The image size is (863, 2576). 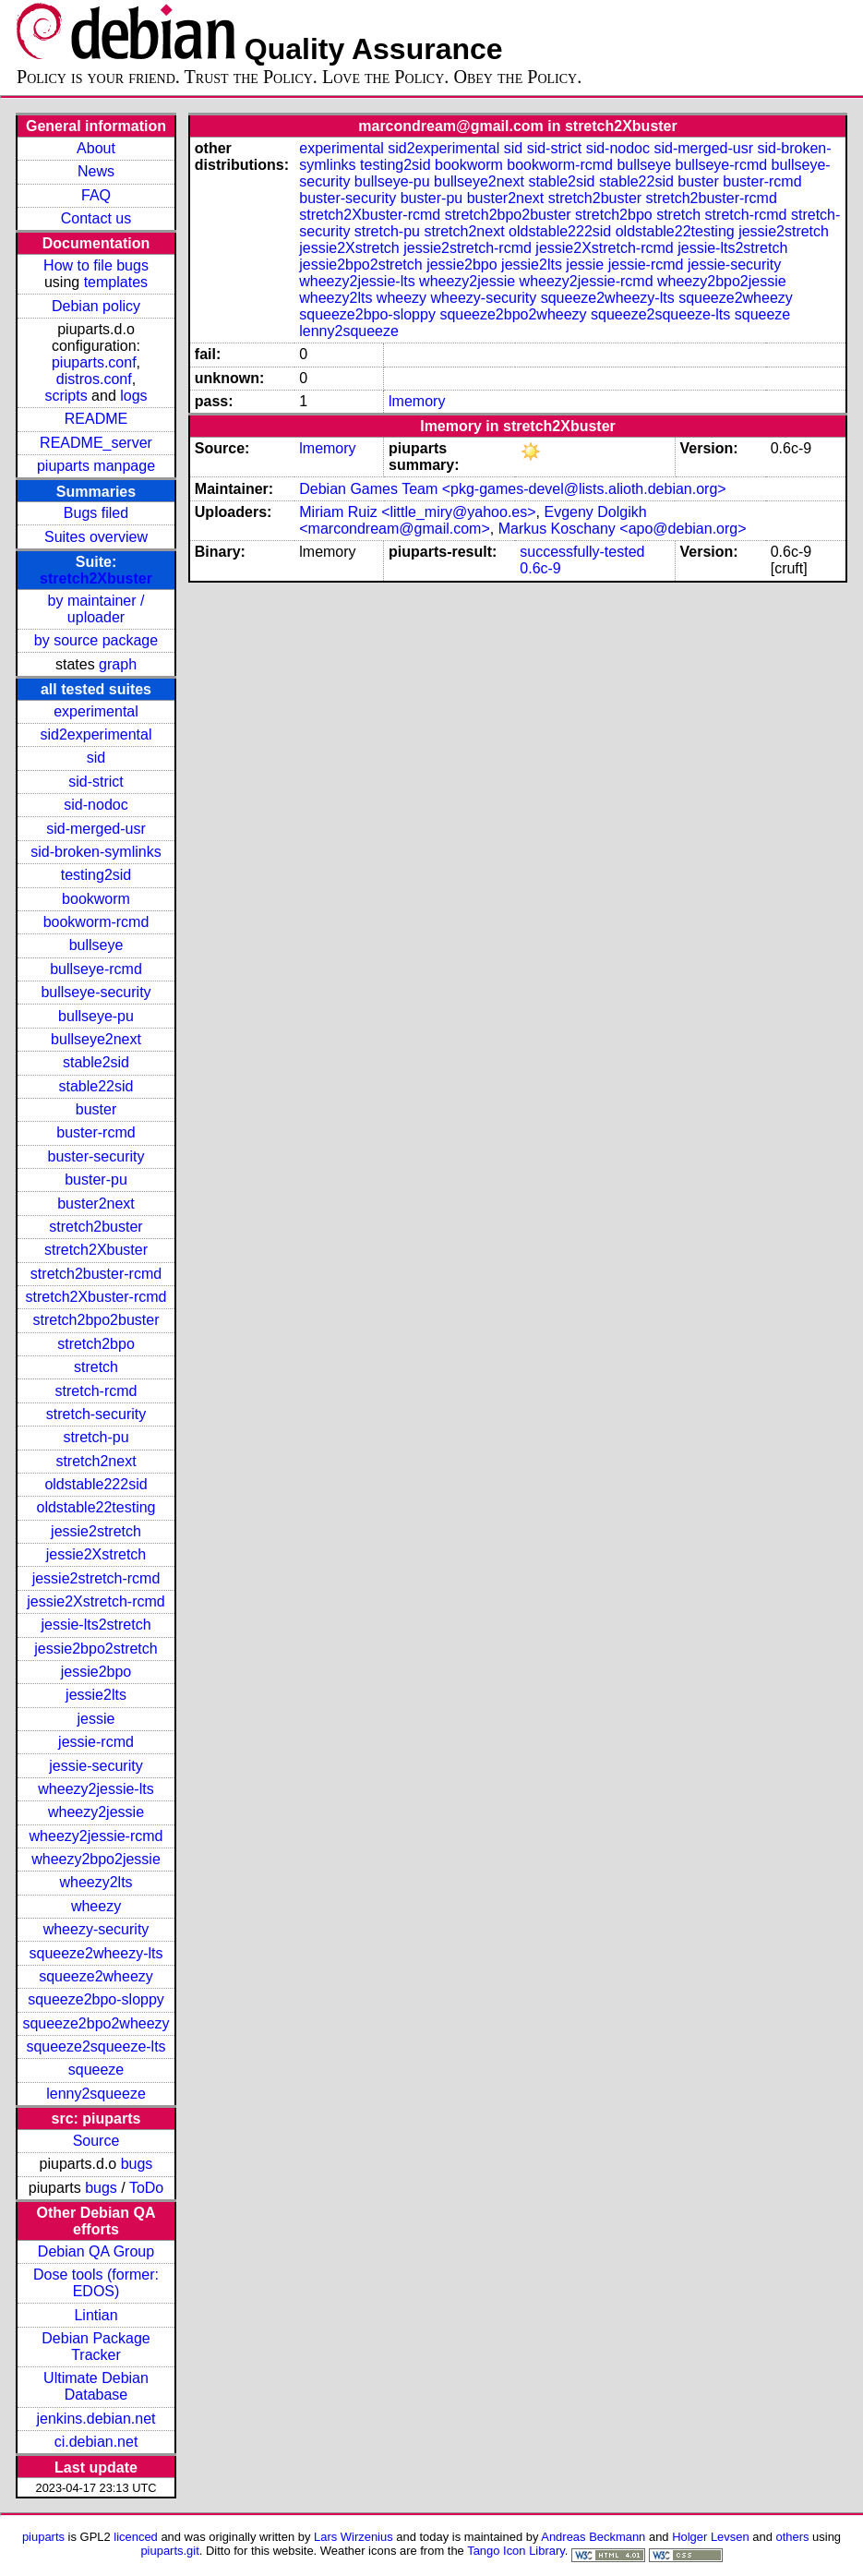 I want to click on squeeze2squeeze-lts, so click(x=95, y=2046).